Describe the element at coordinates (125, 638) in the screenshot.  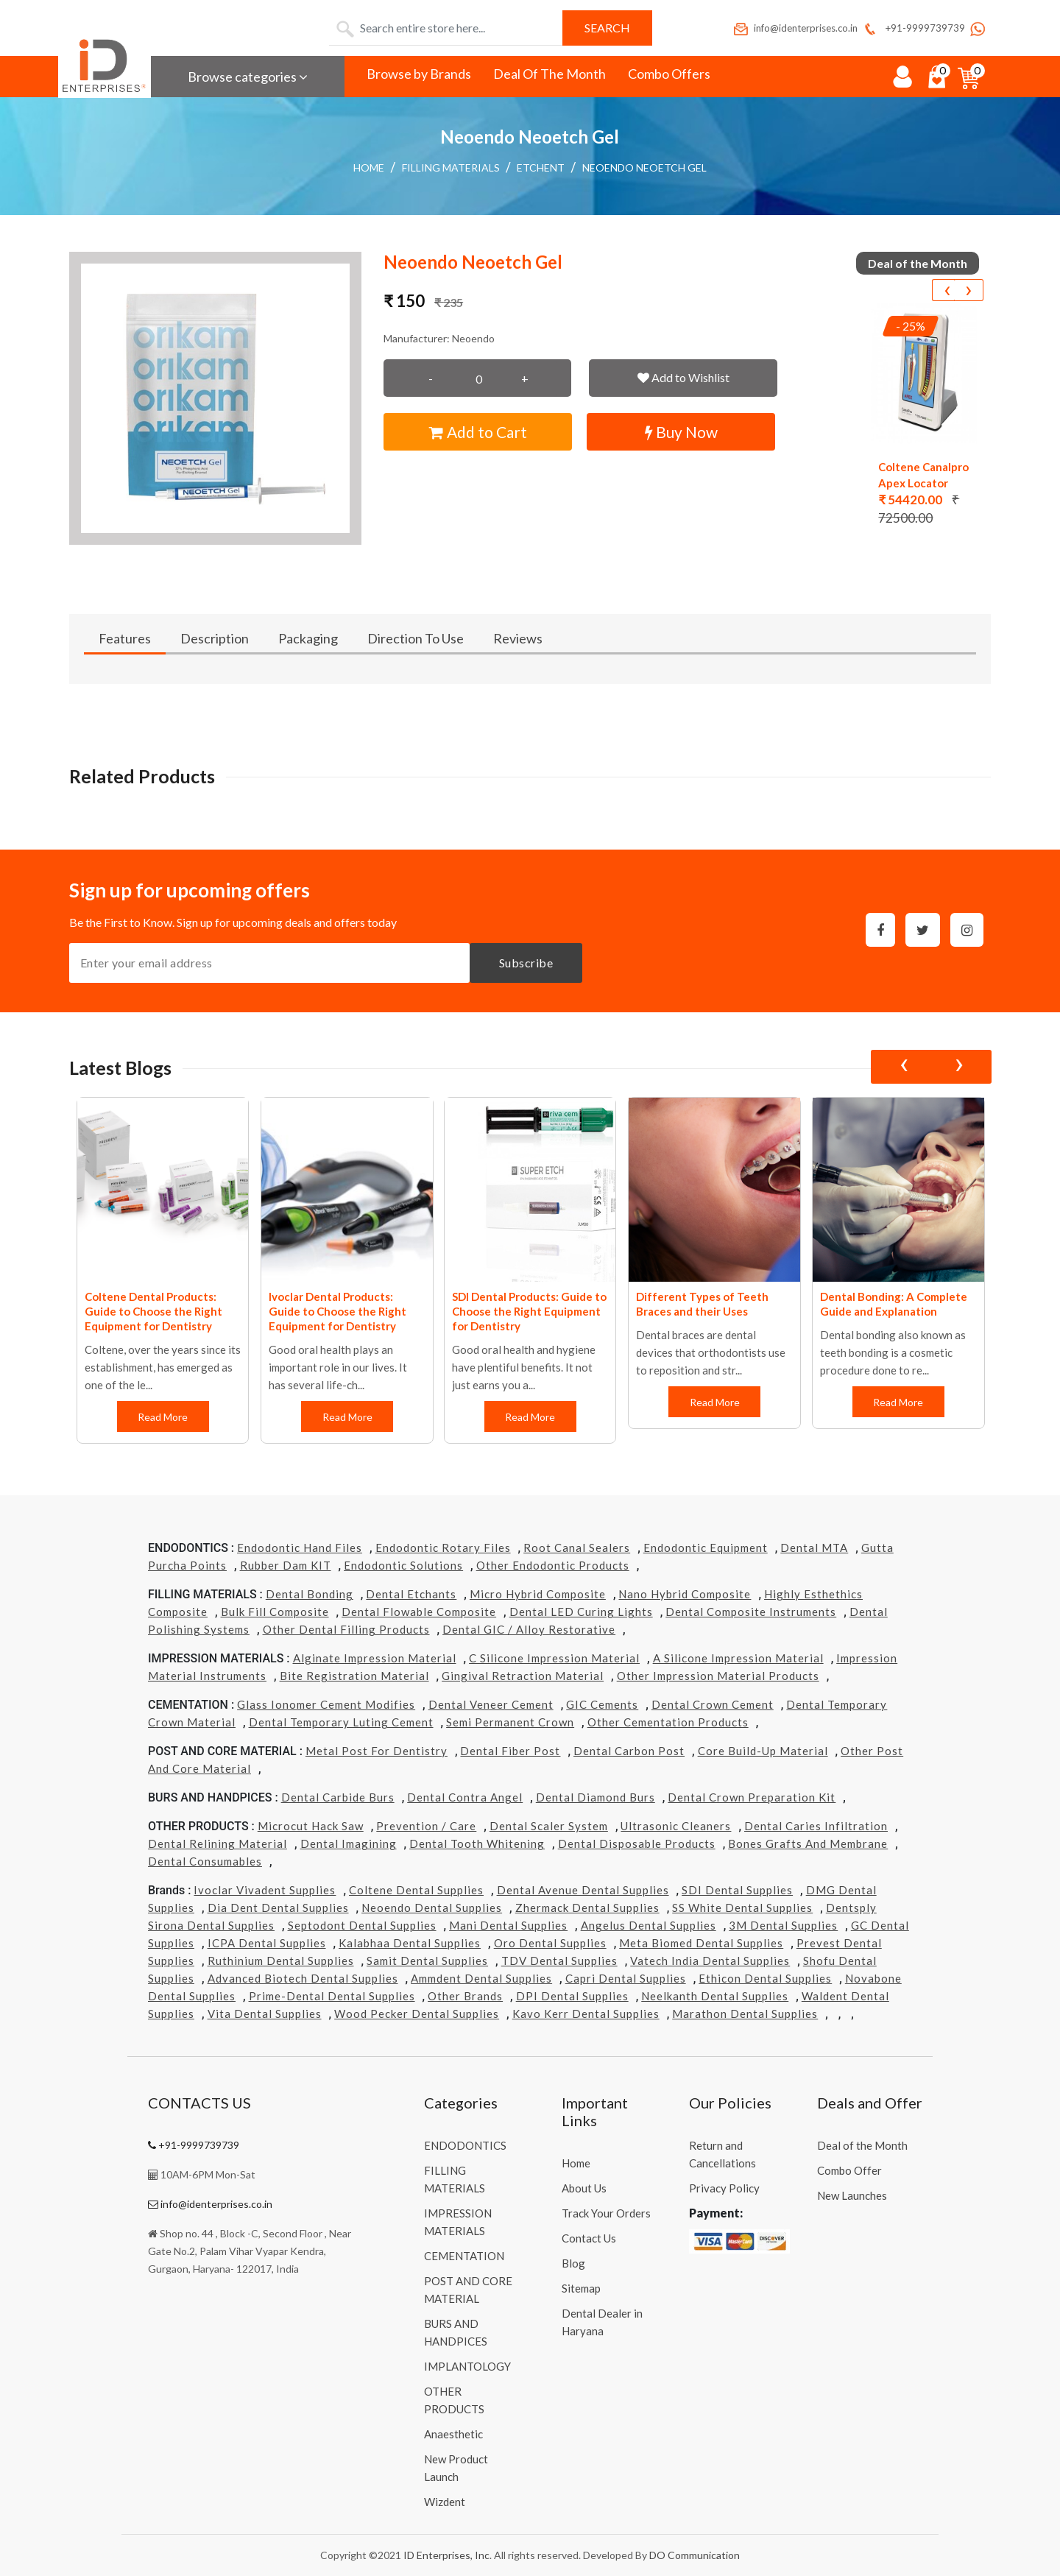
I see `Features` at that location.